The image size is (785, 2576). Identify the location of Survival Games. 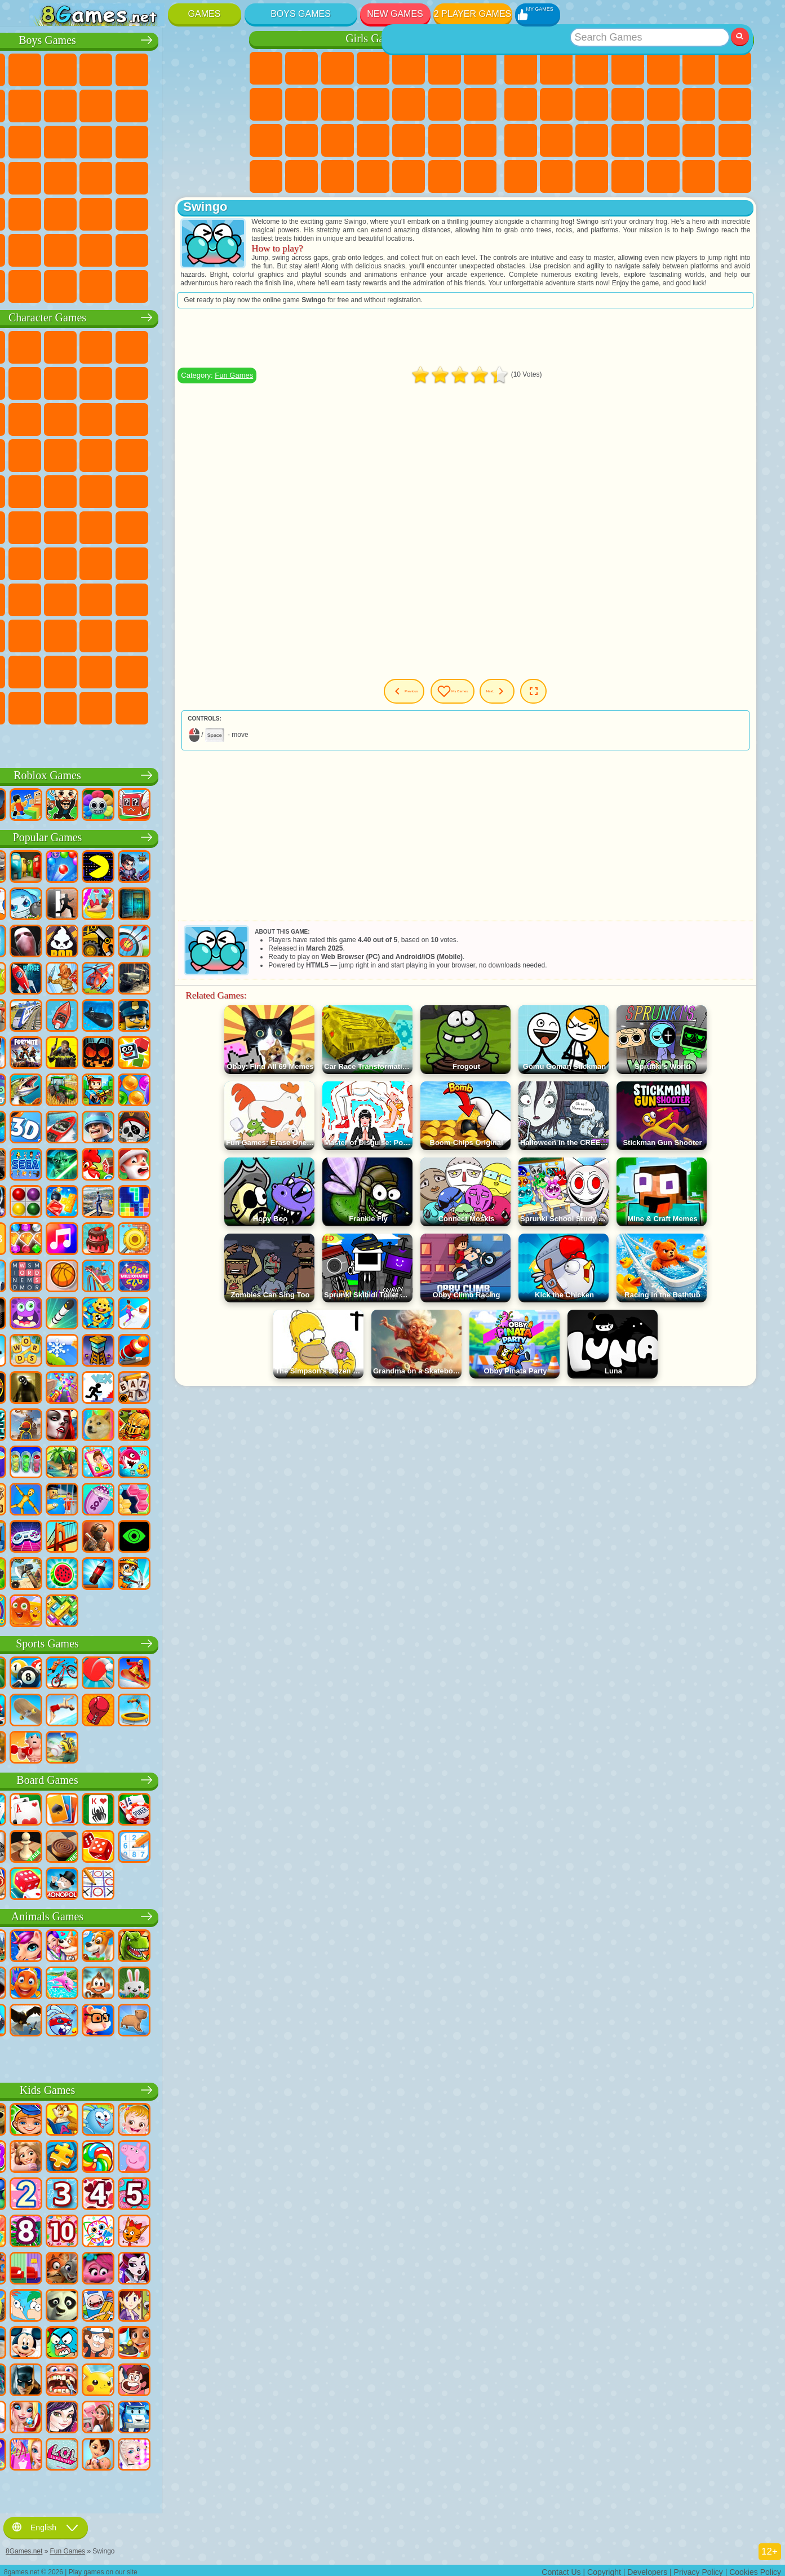
(46, 176).